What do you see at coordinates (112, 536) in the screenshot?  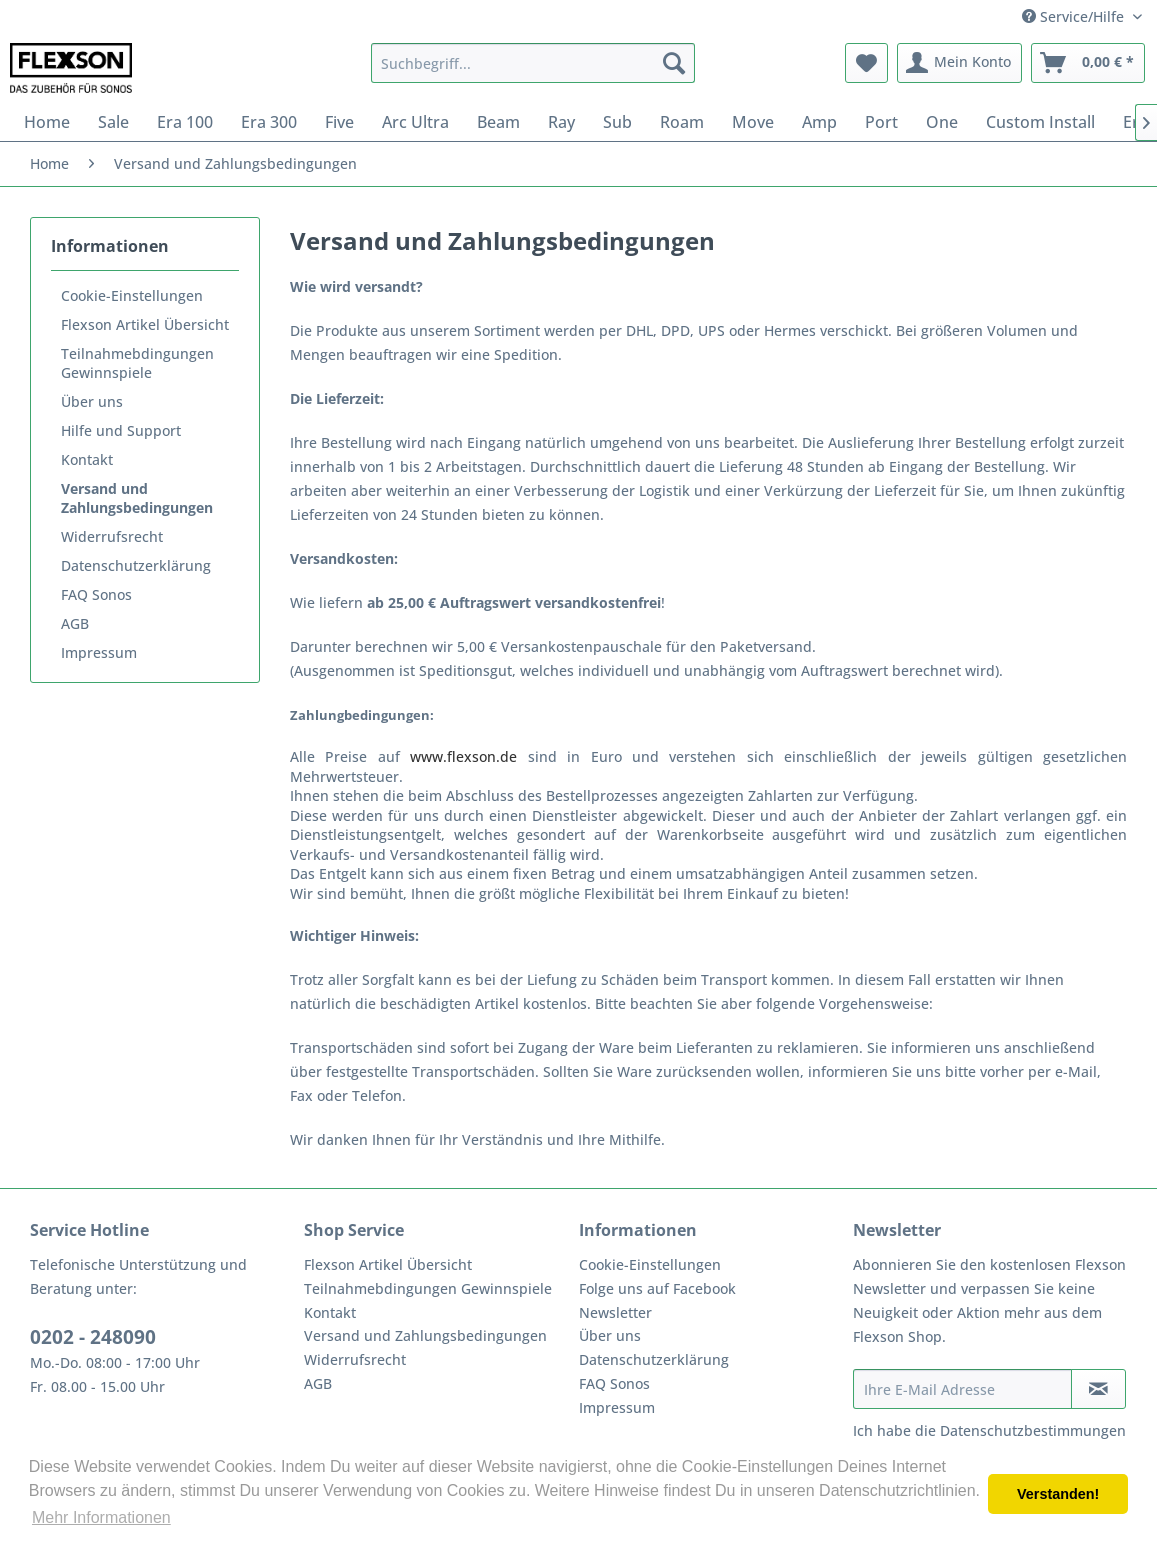 I see `Widerrufsrecht` at bounding box center [112, 536].